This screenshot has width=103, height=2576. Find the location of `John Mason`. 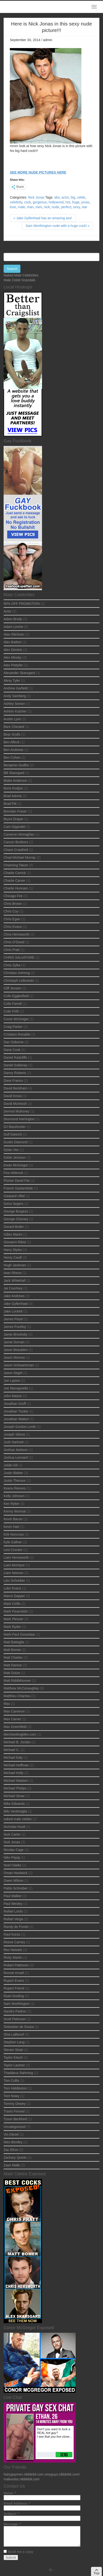

John Mason is located at coordinates (13, 1396).